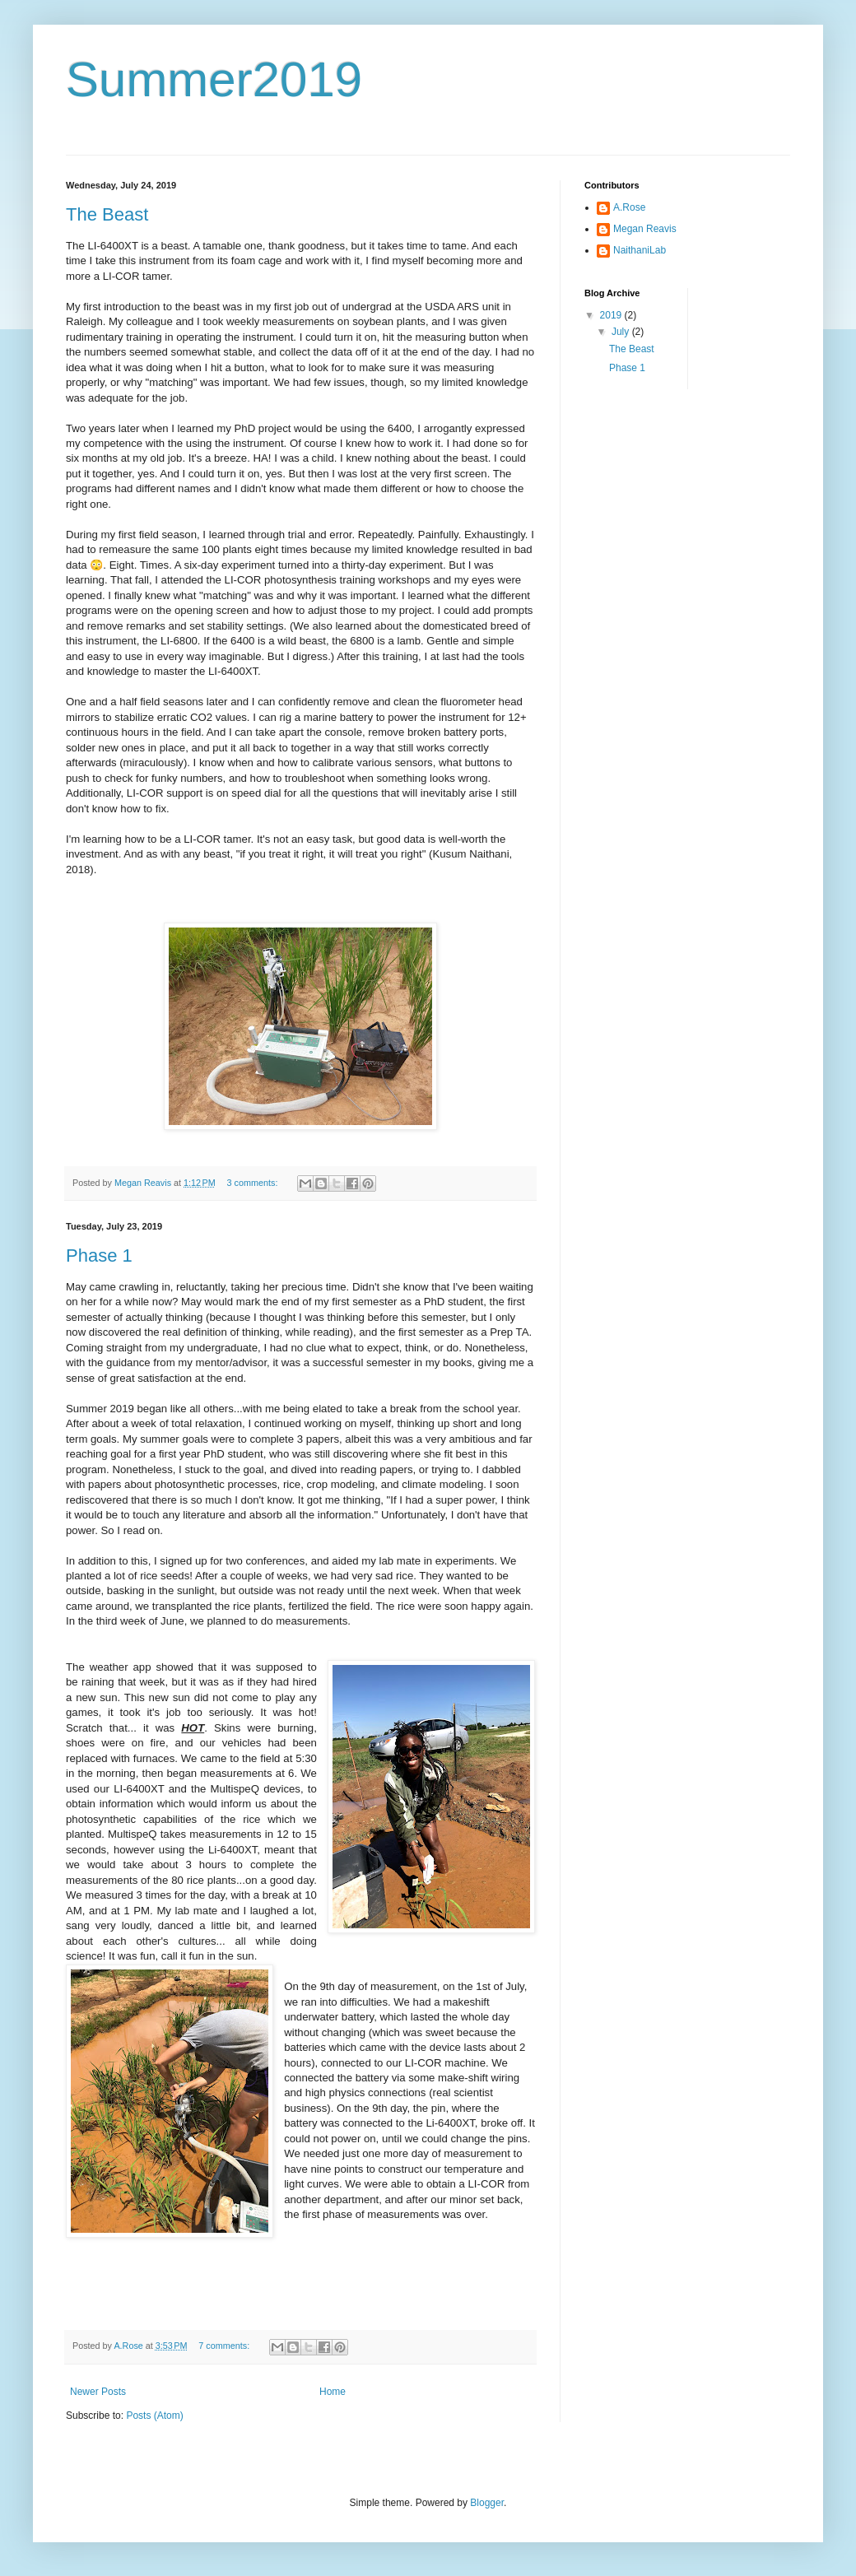  Describe the element at coordinates (622, 331) in the screenshot. I see `July` at that location.